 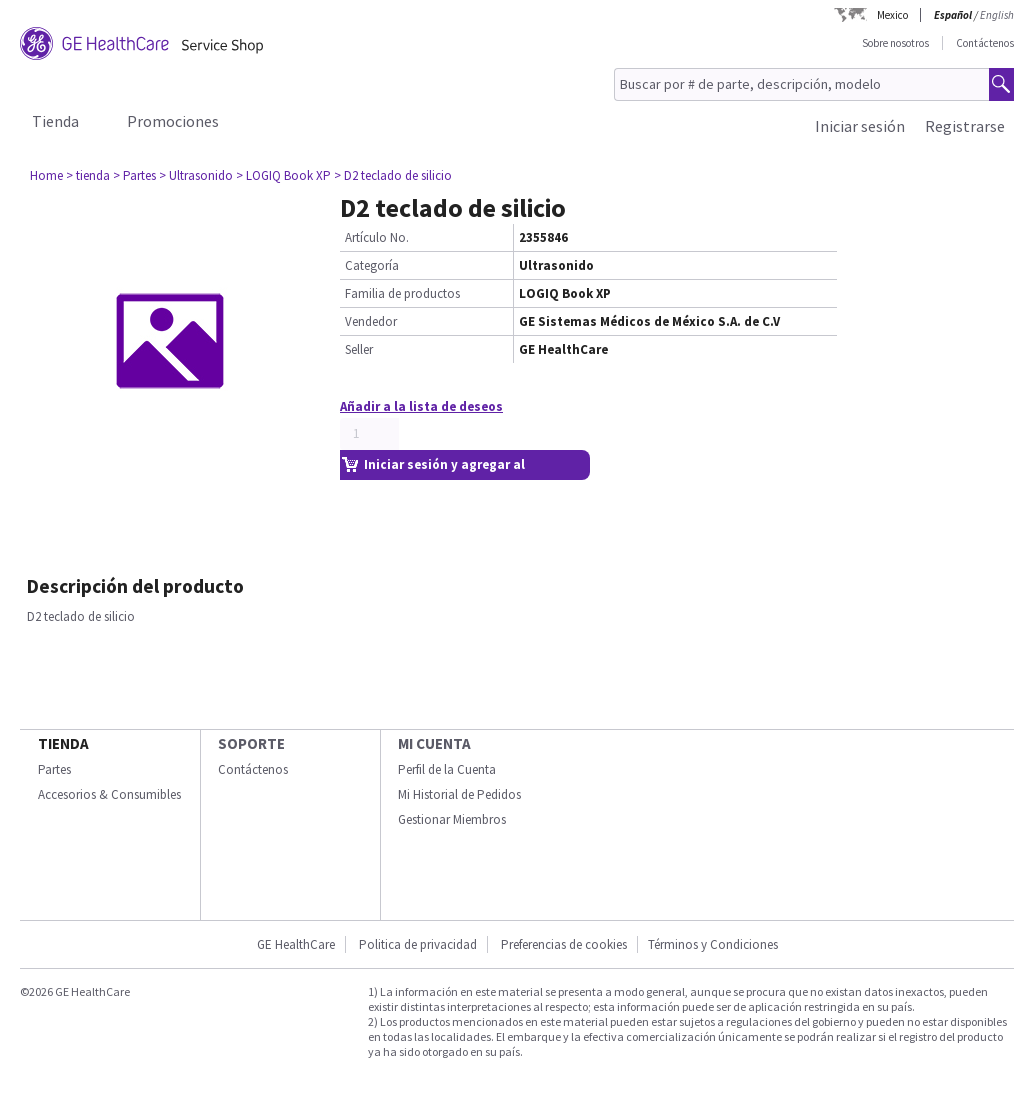 What do you see at coordinates (134, 175) in the screenshot?
I see `> Partes` at bounding box center [134, 175].